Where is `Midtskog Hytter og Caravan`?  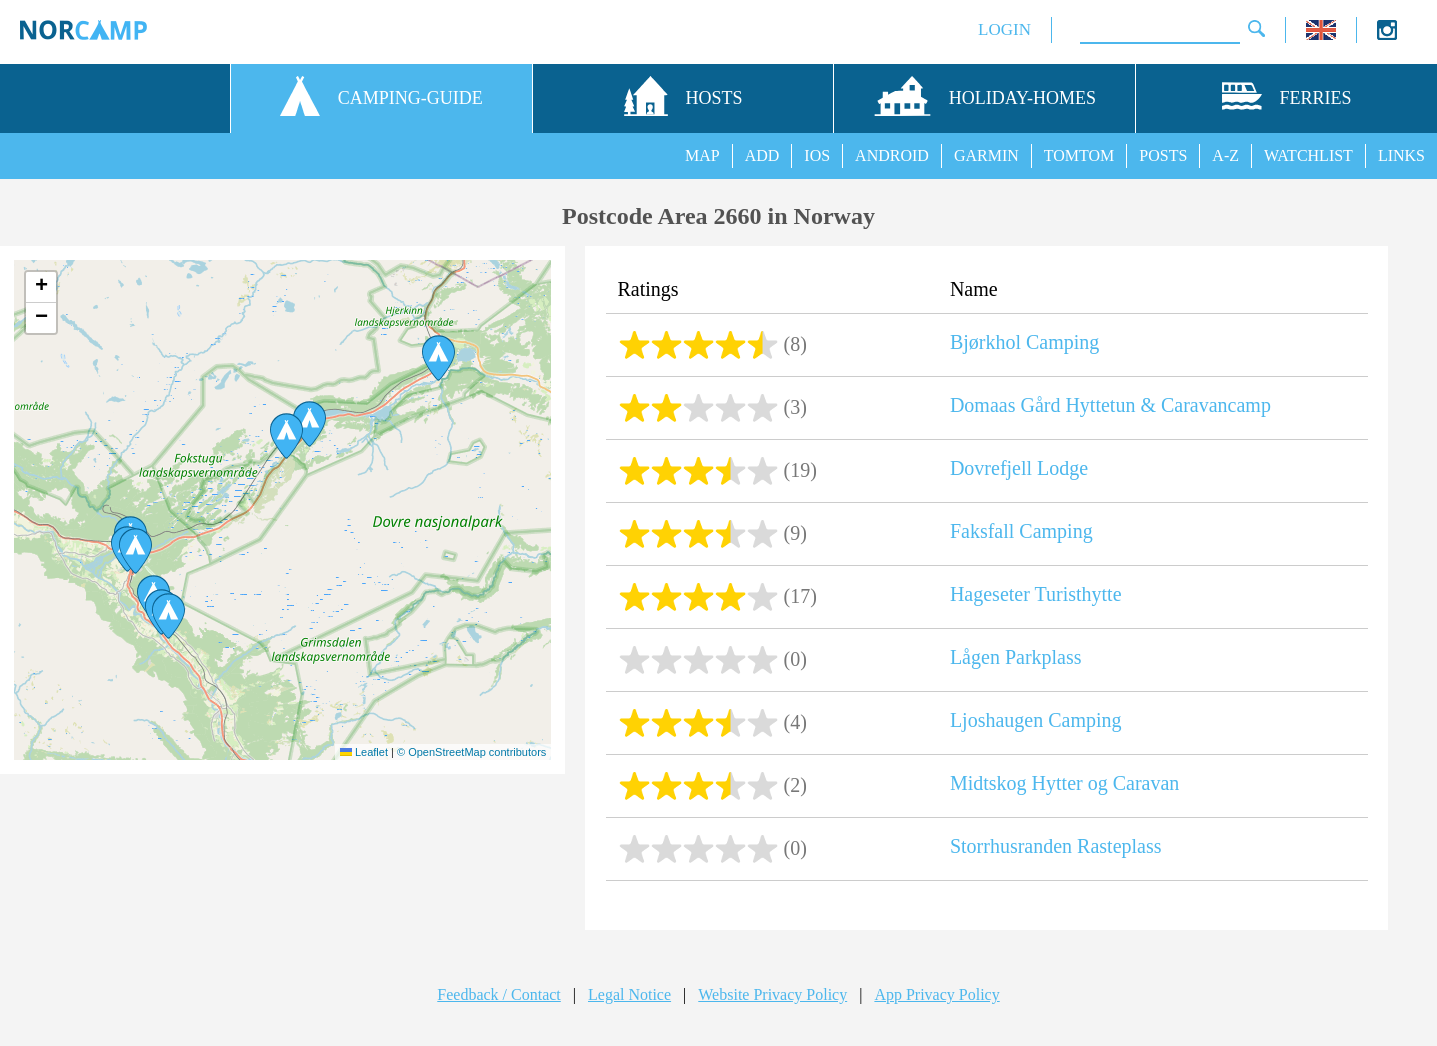 Midtskog Hytter og Caravan is located at coordinates (1064, 783).